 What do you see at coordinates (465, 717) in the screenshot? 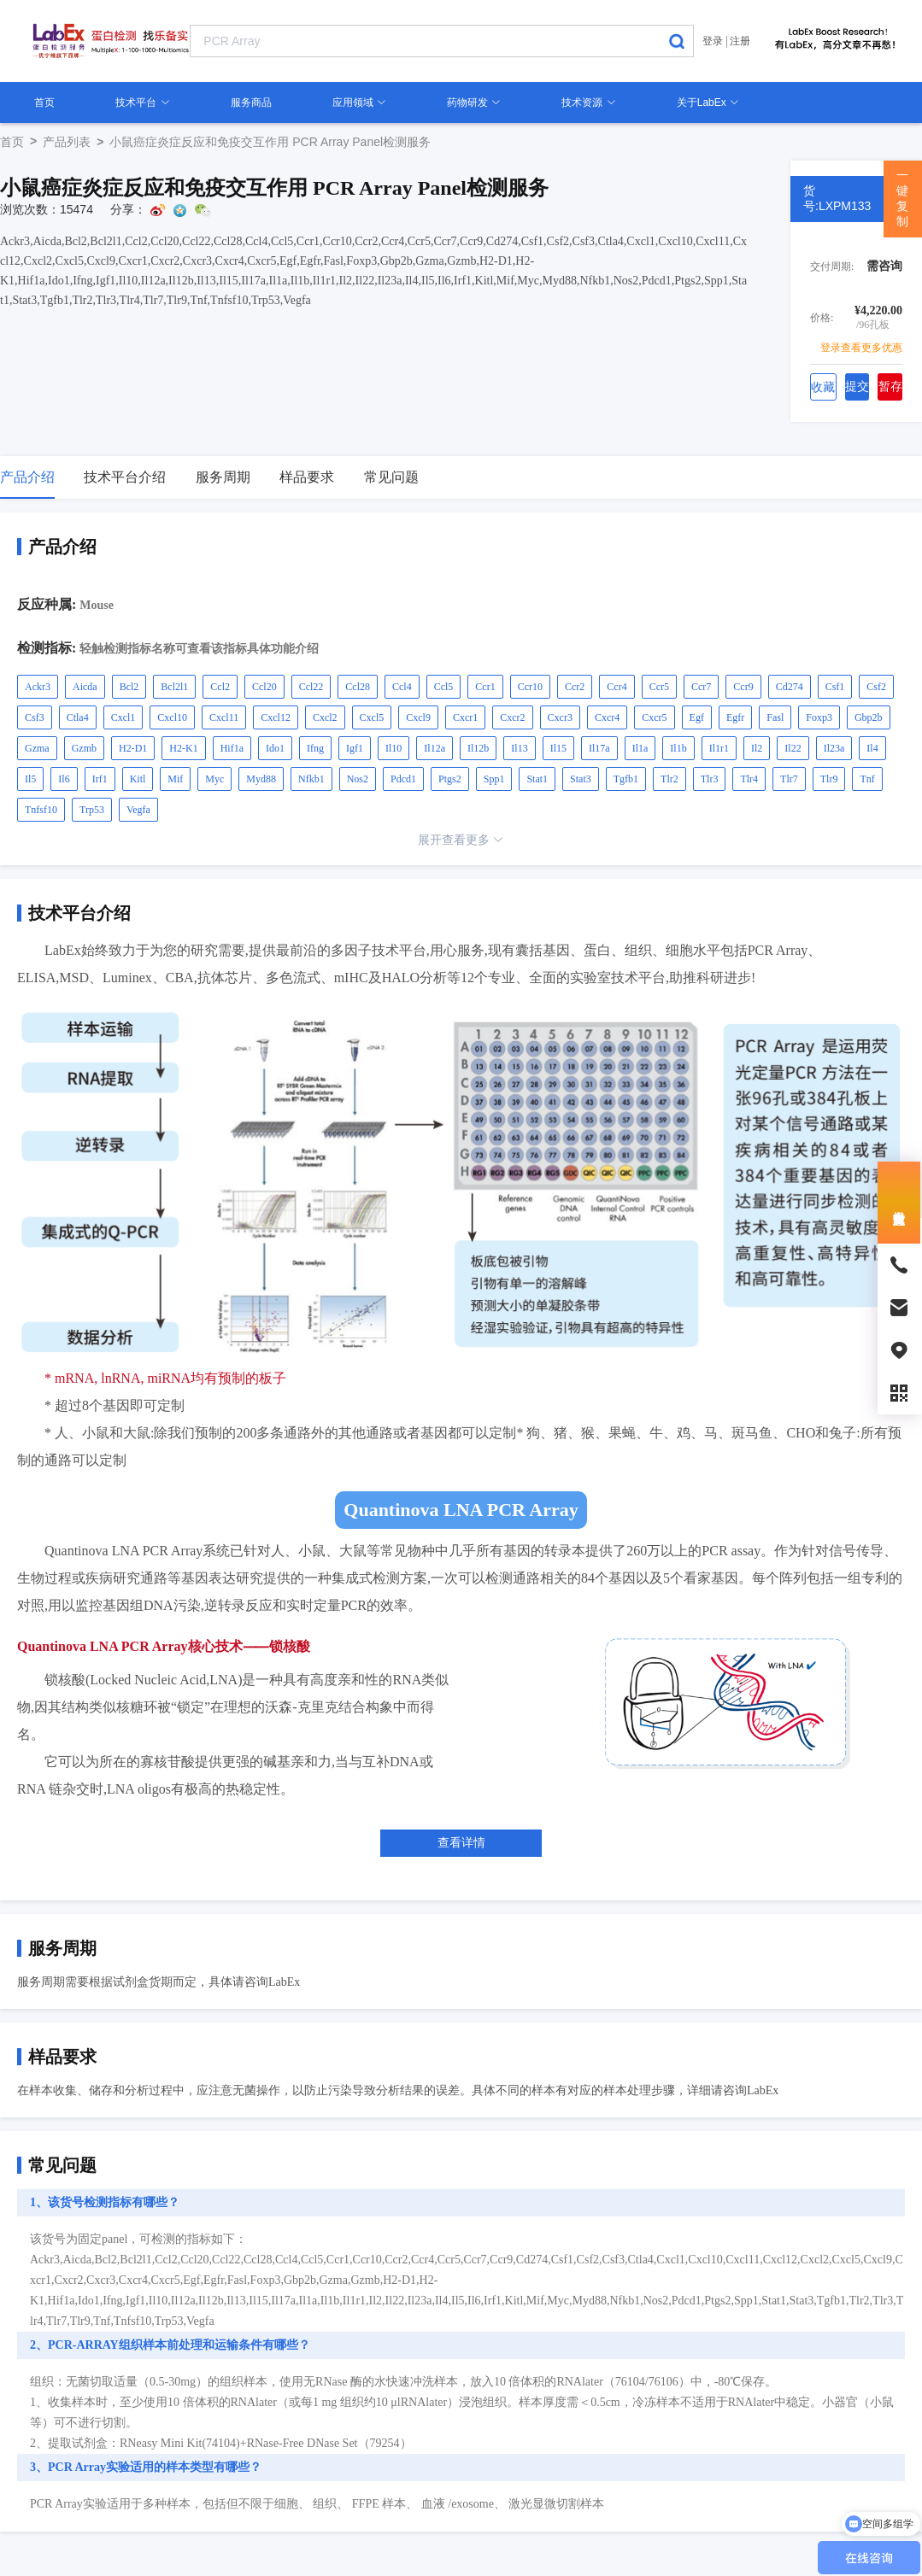
I see `Cxcr1` at bounding box center [465, 717].